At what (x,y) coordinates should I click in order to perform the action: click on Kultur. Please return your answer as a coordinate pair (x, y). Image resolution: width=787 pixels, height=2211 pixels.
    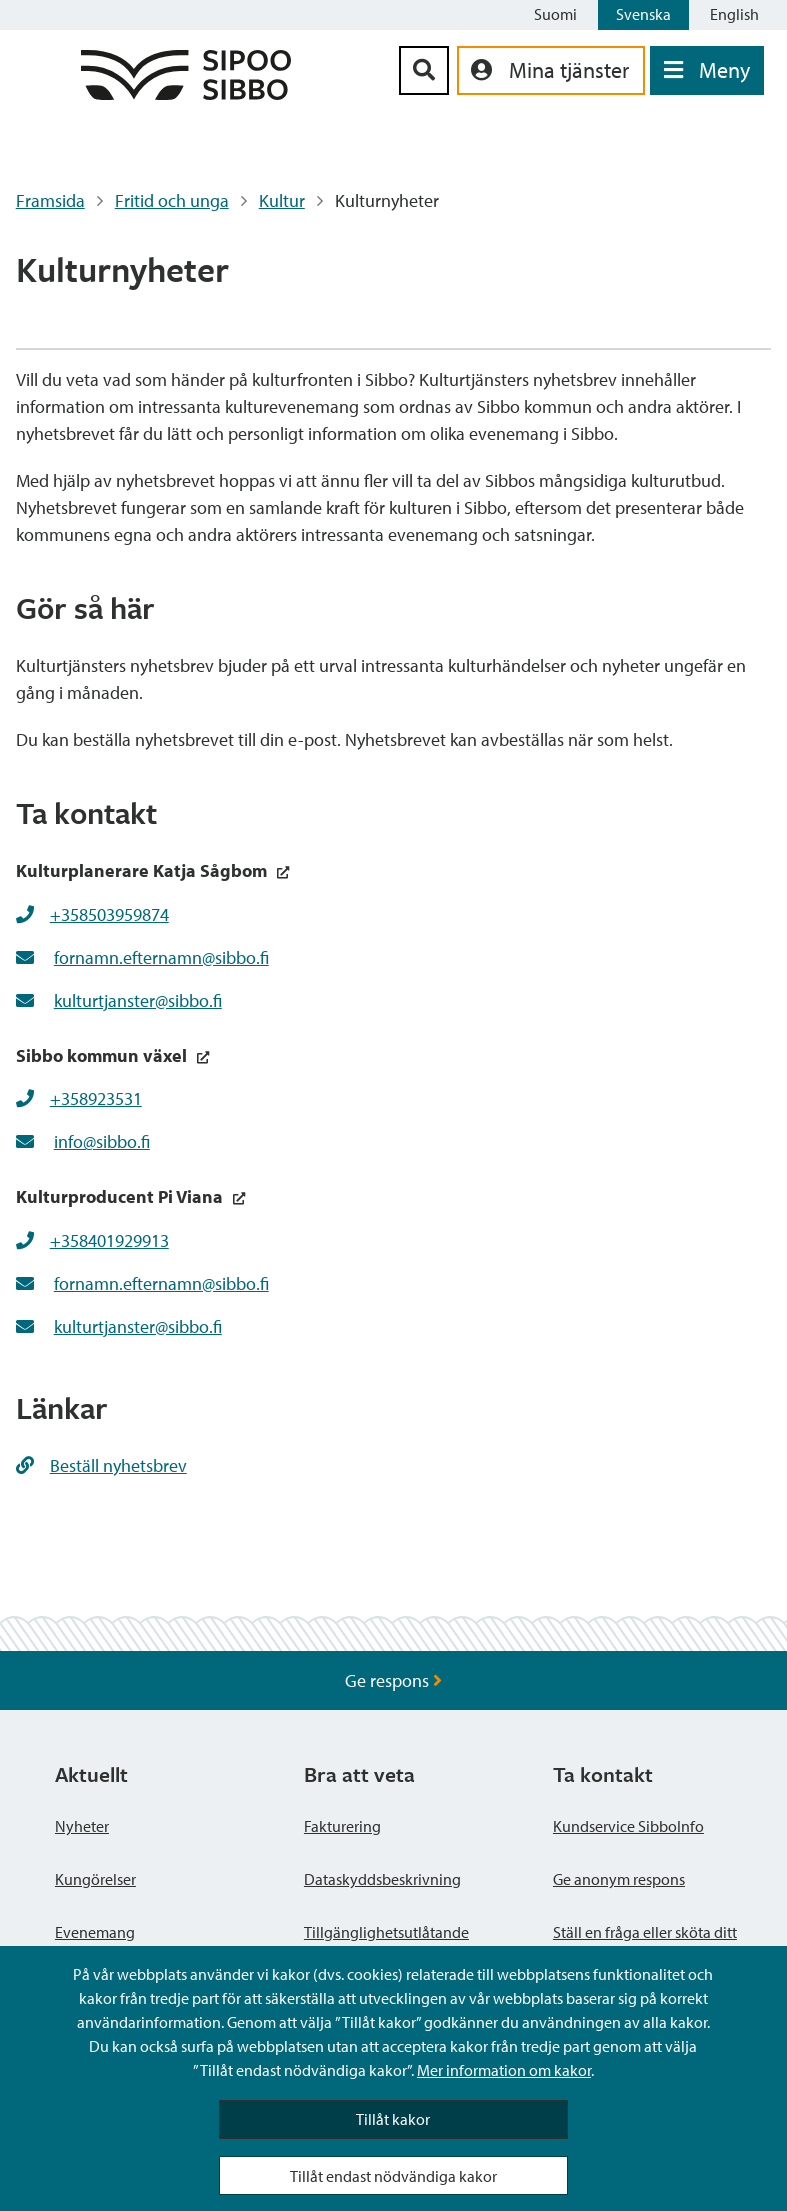
    Looking at the image, I should click on (282, 200).